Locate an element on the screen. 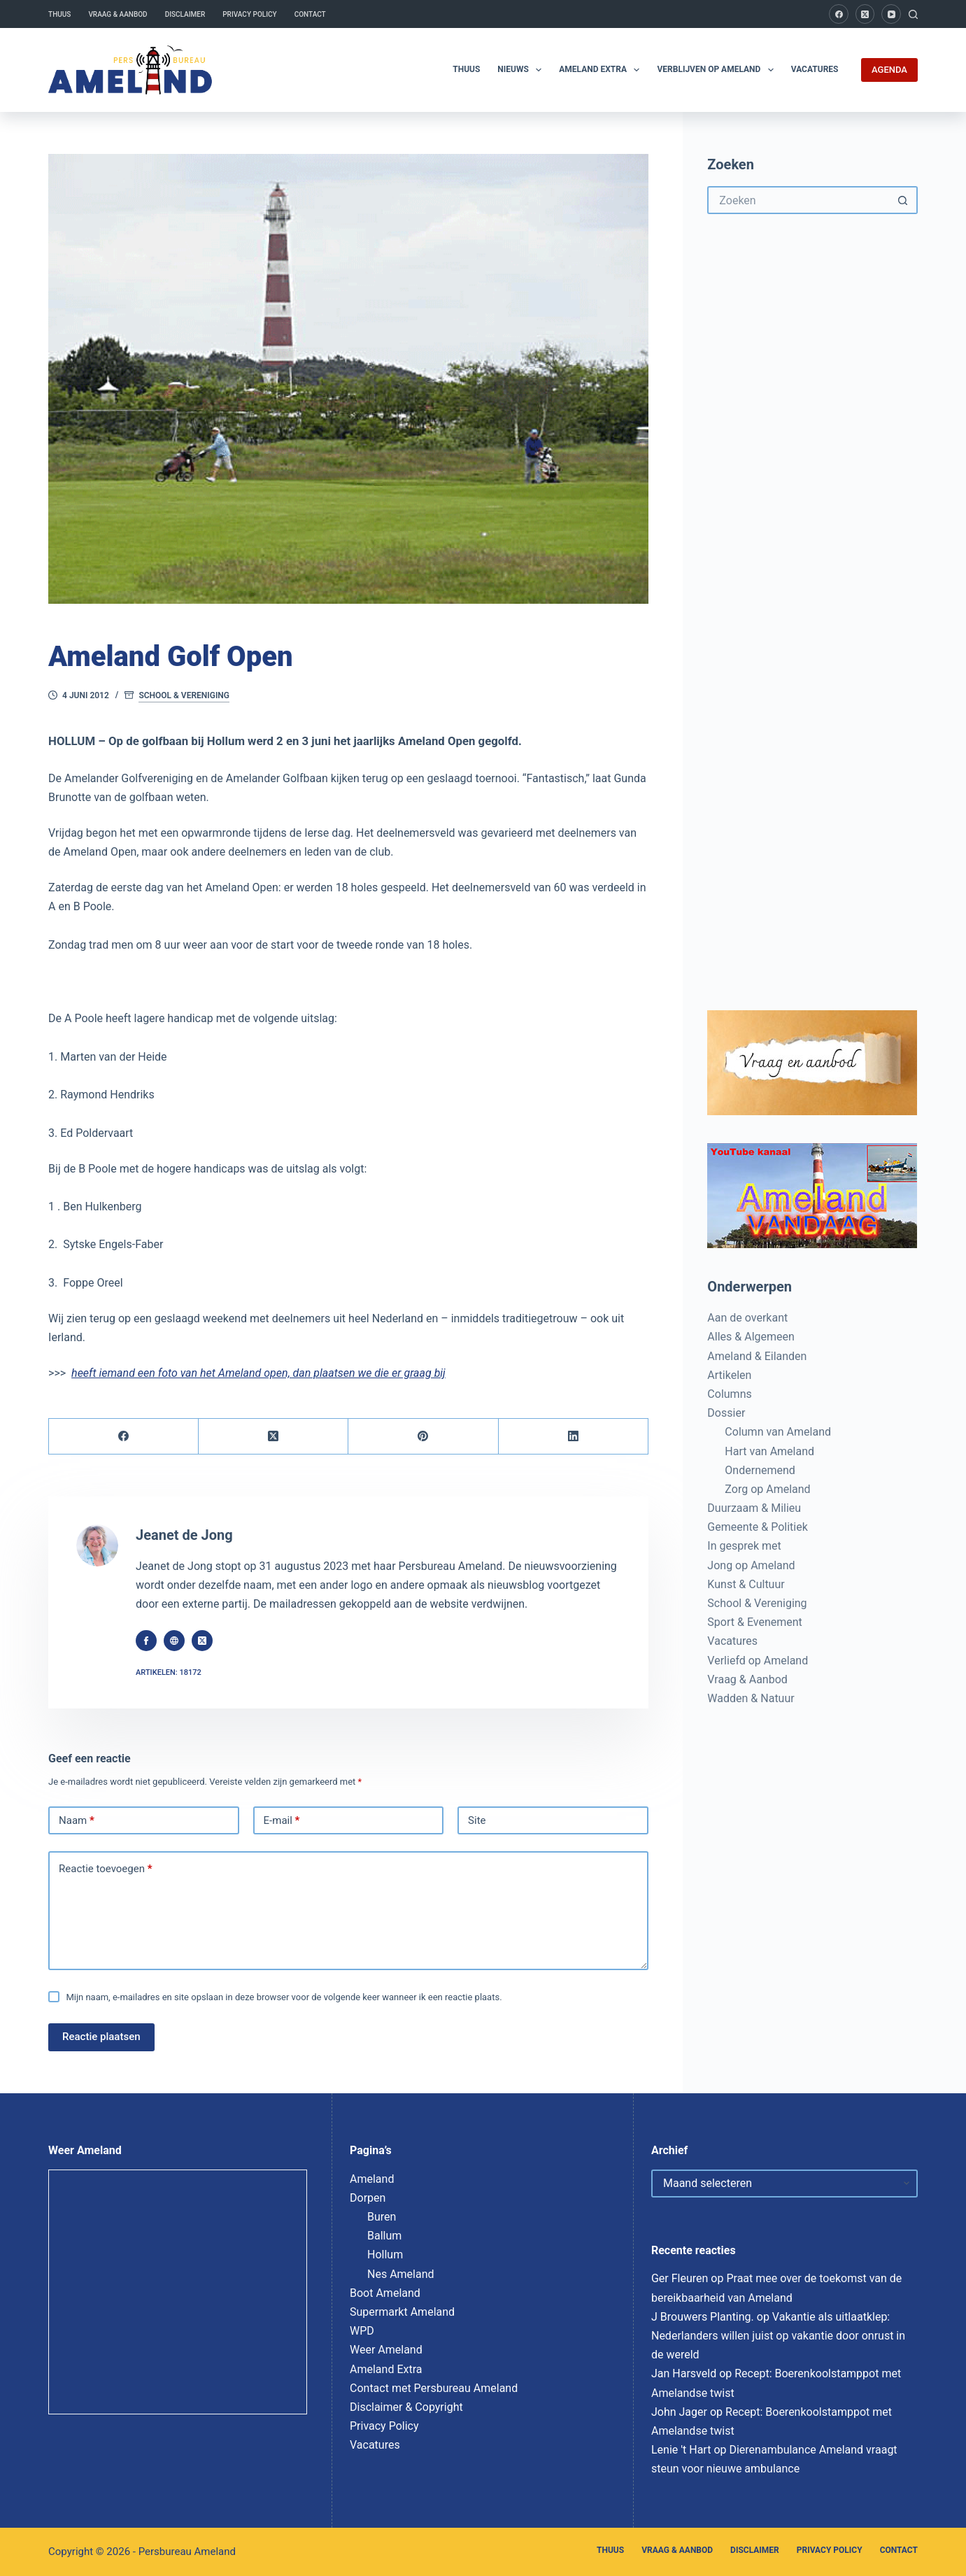  Ameland Extra is located at coordinates (602, 70).